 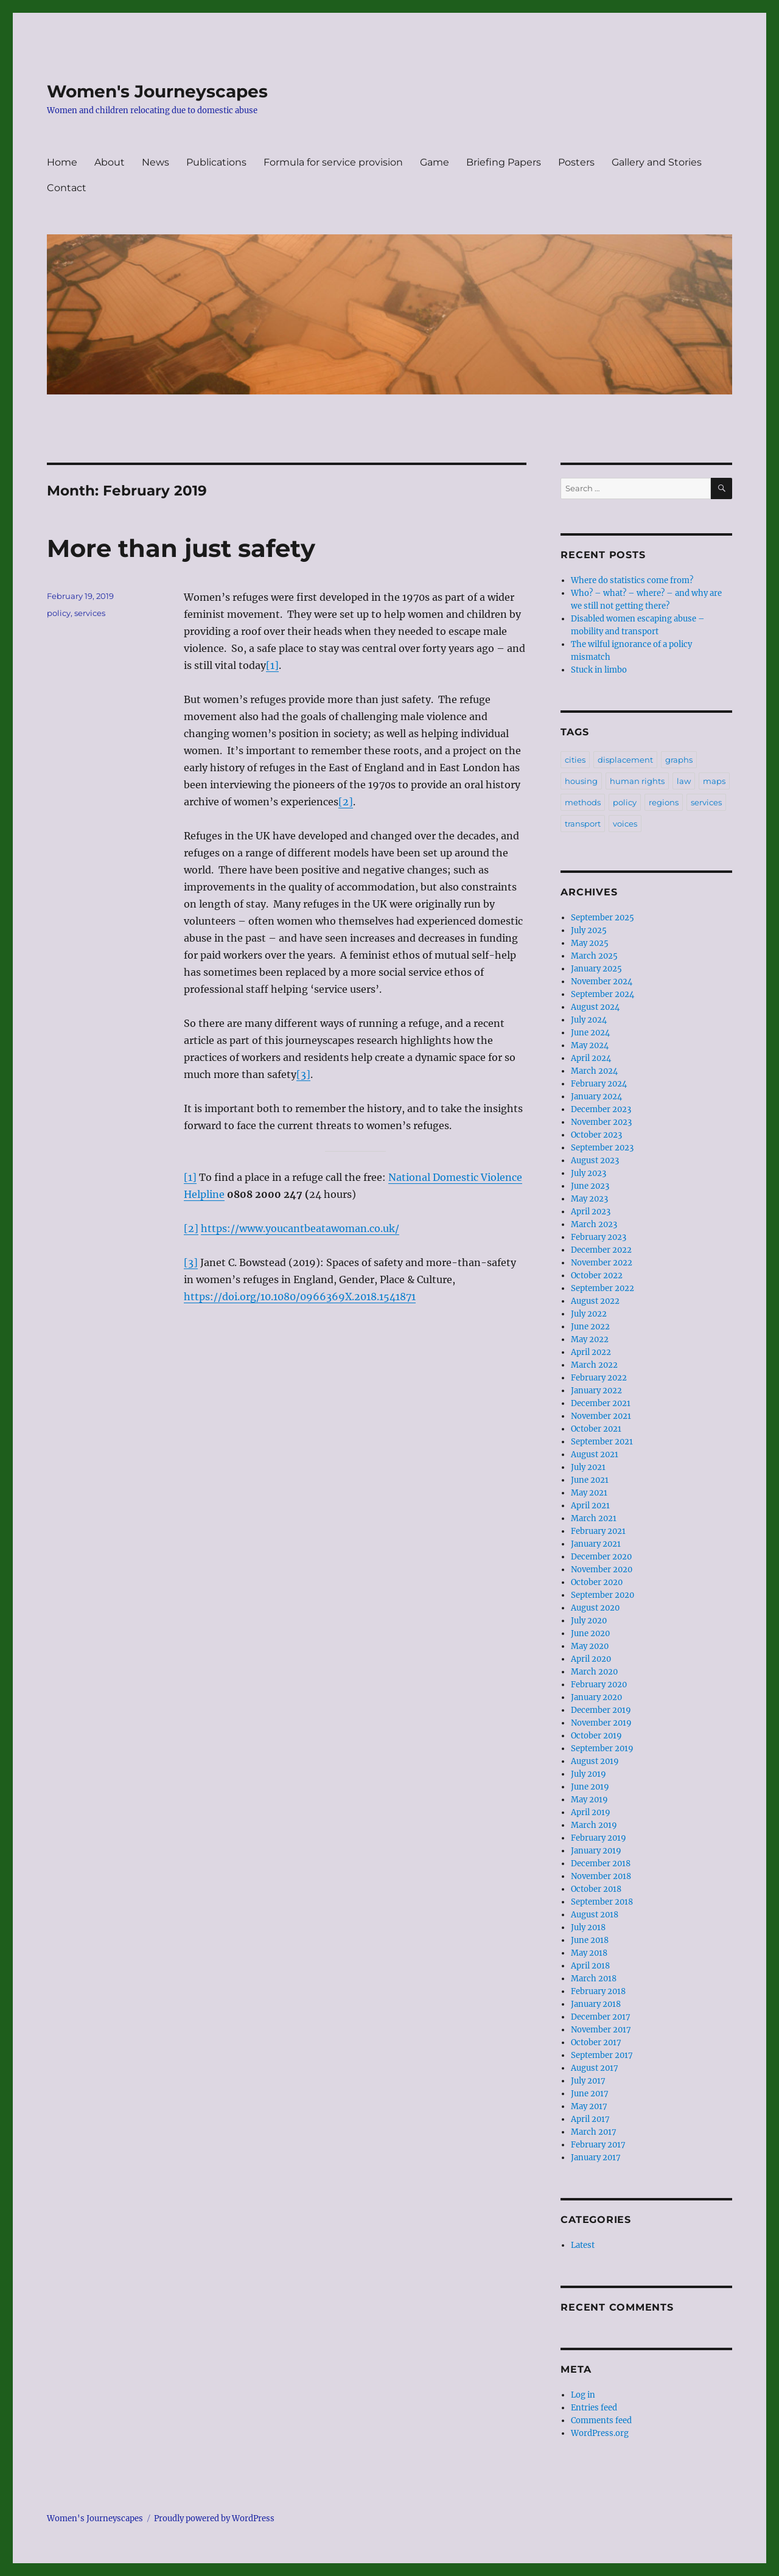 I want to click on June 2023, so click(x=590, y=1186).